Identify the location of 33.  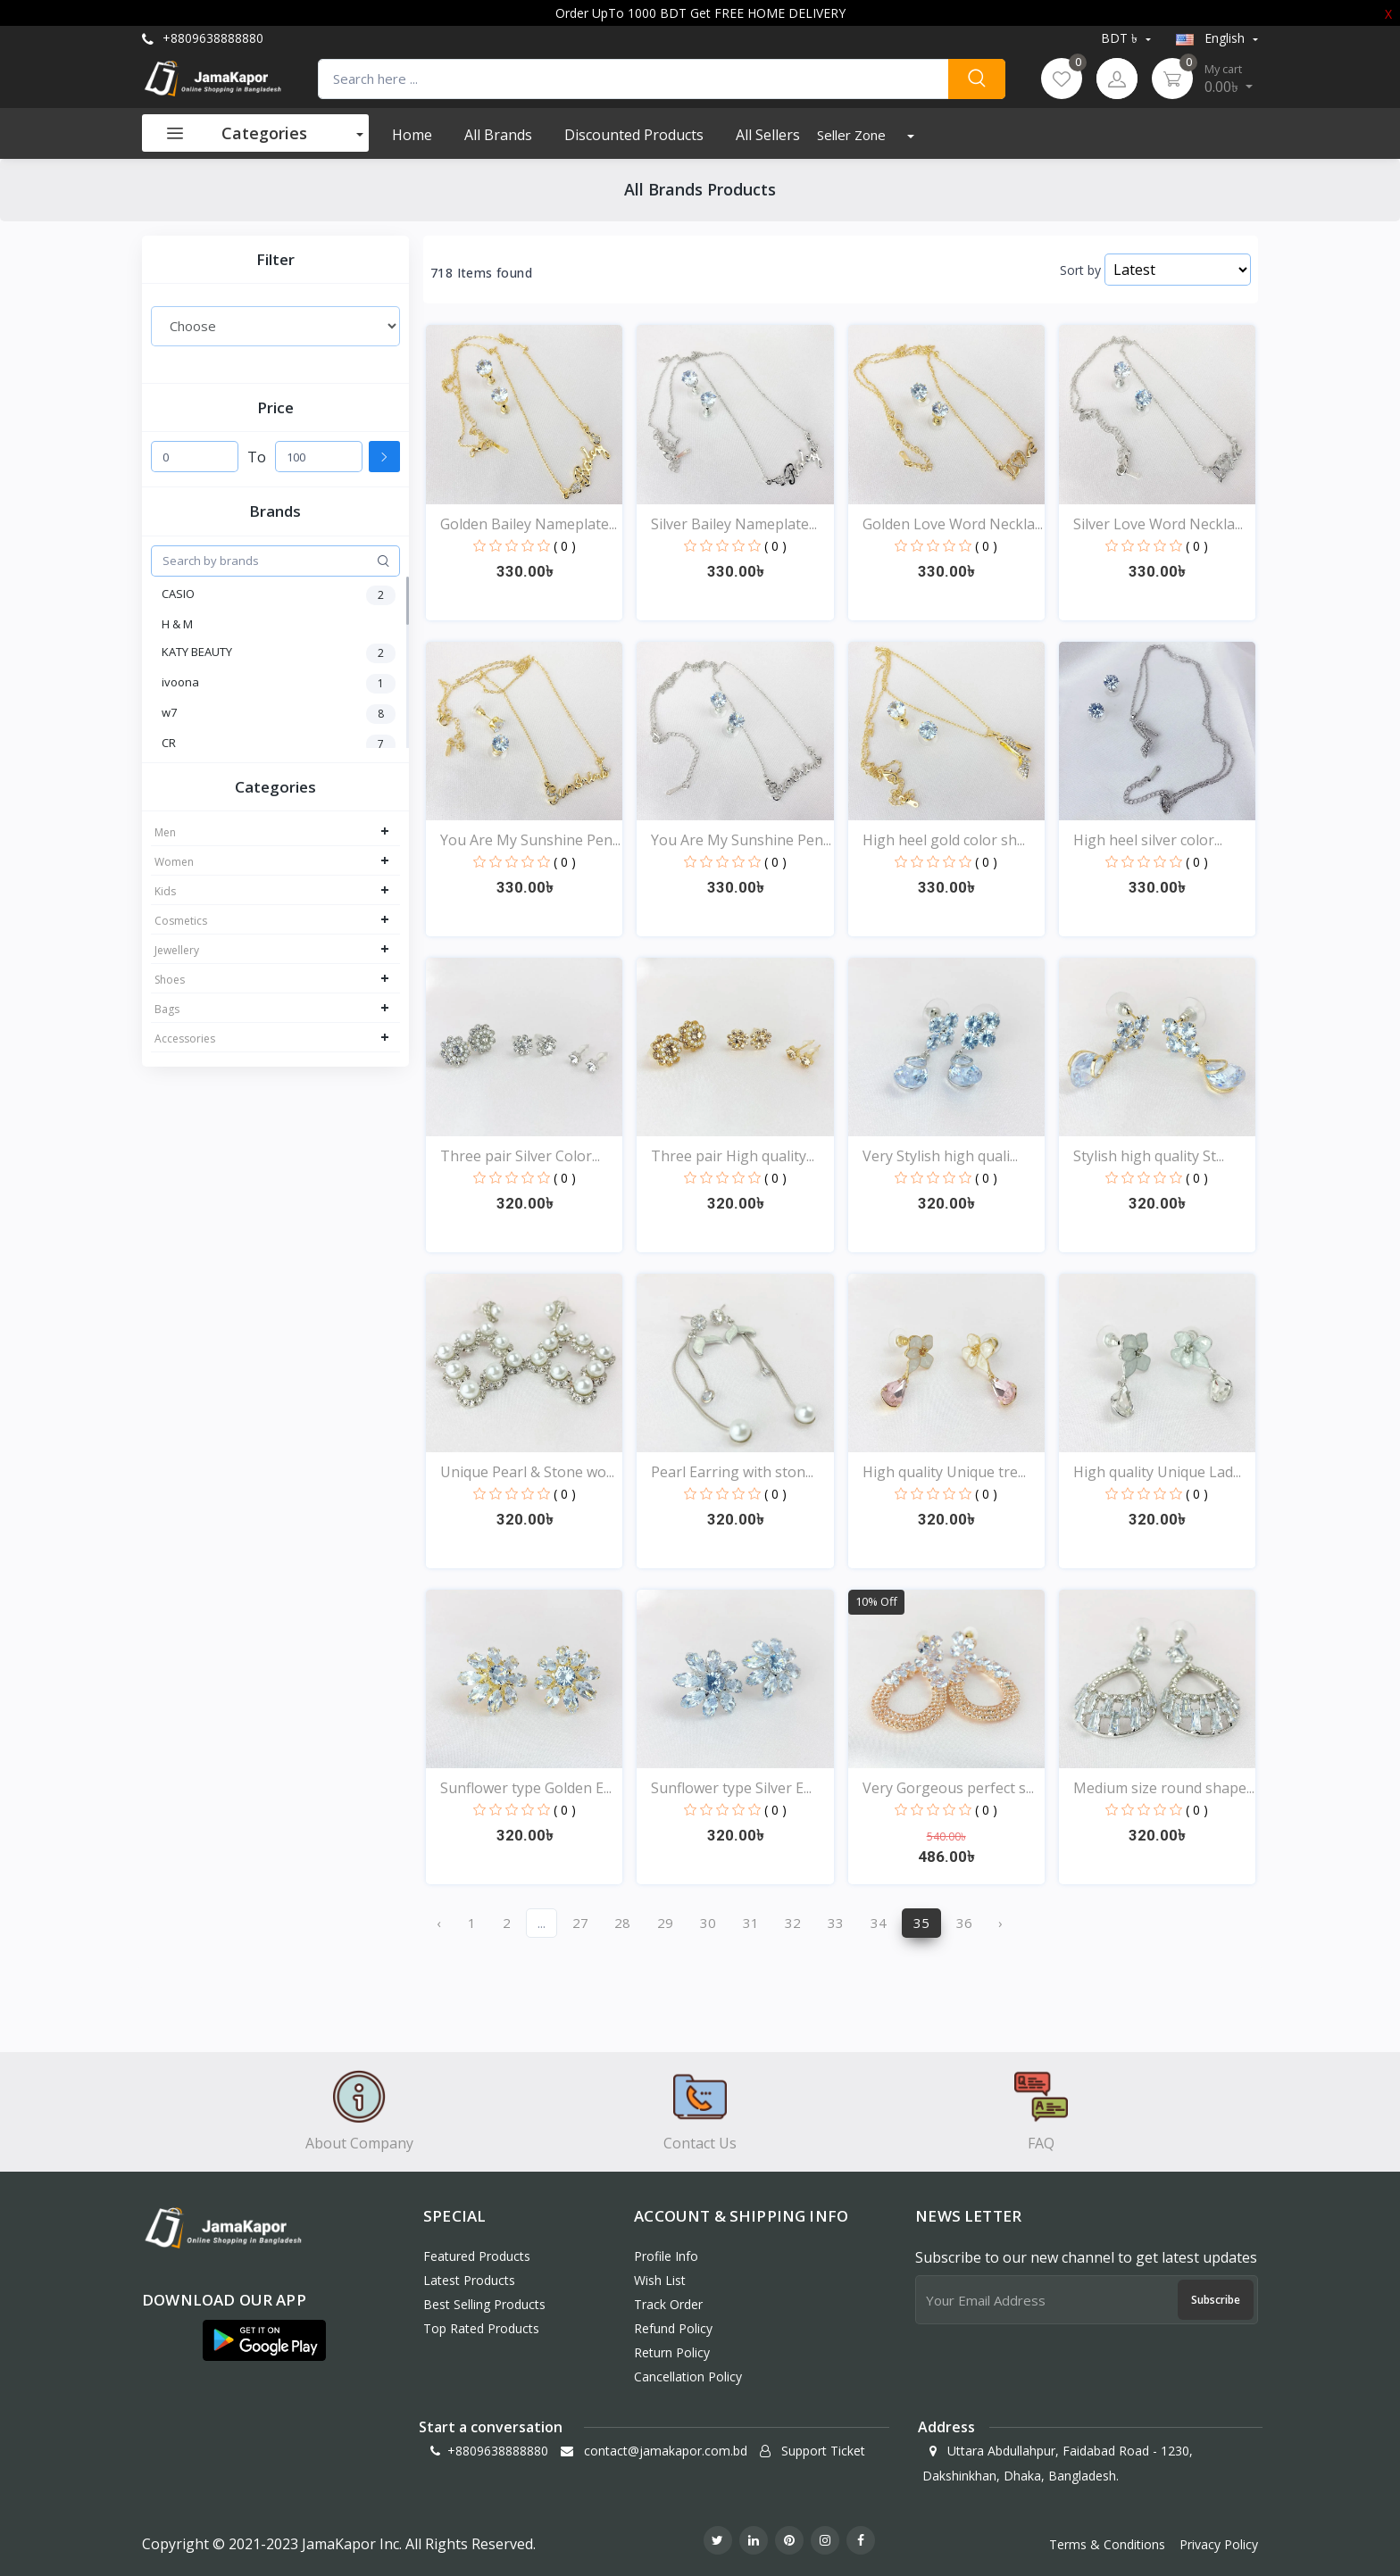
(836, 1923).